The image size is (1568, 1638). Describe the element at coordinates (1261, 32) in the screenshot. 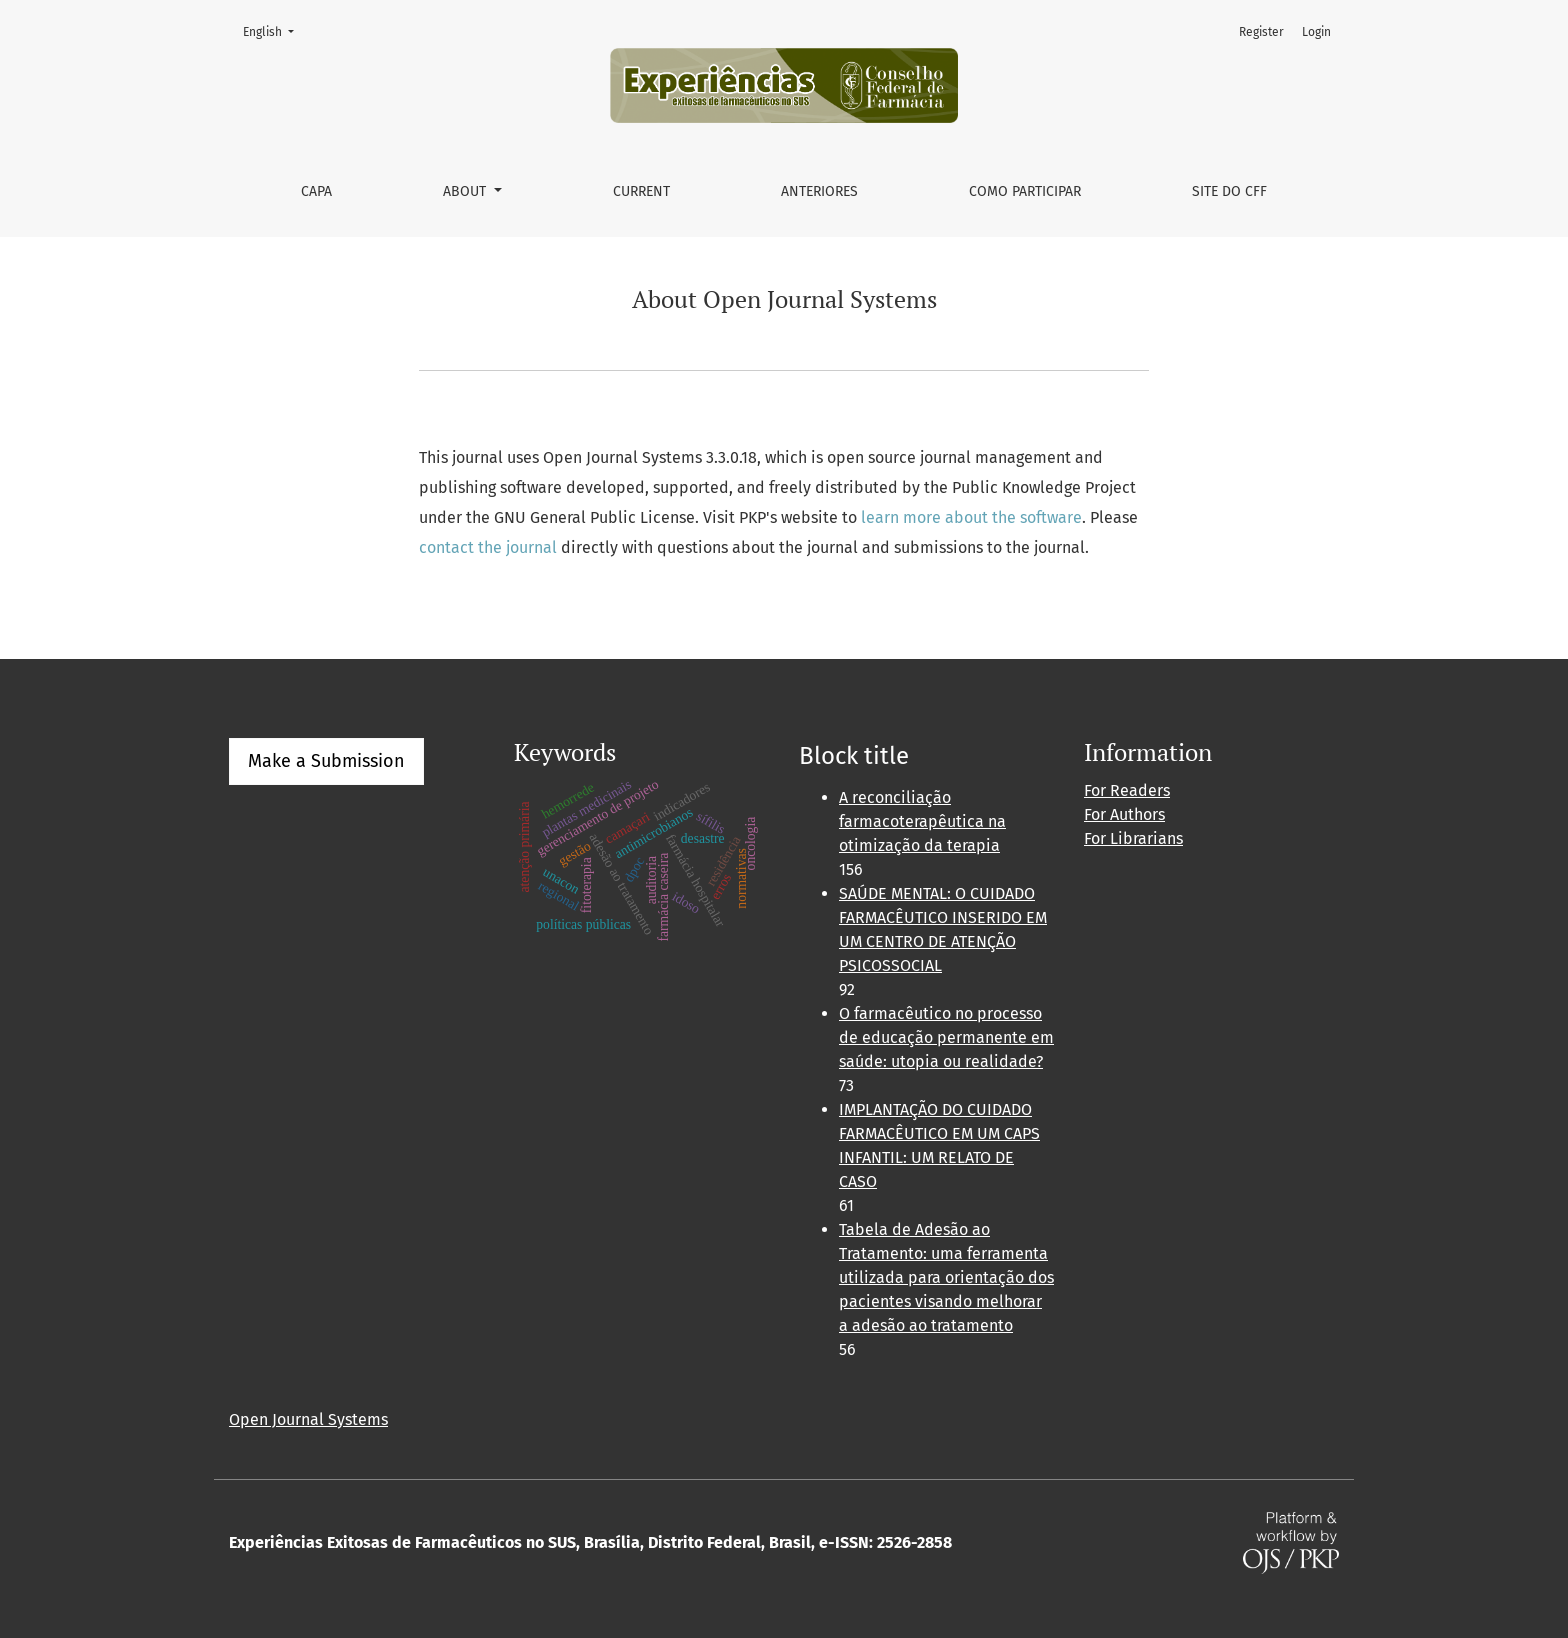

I see `Register` at that location.